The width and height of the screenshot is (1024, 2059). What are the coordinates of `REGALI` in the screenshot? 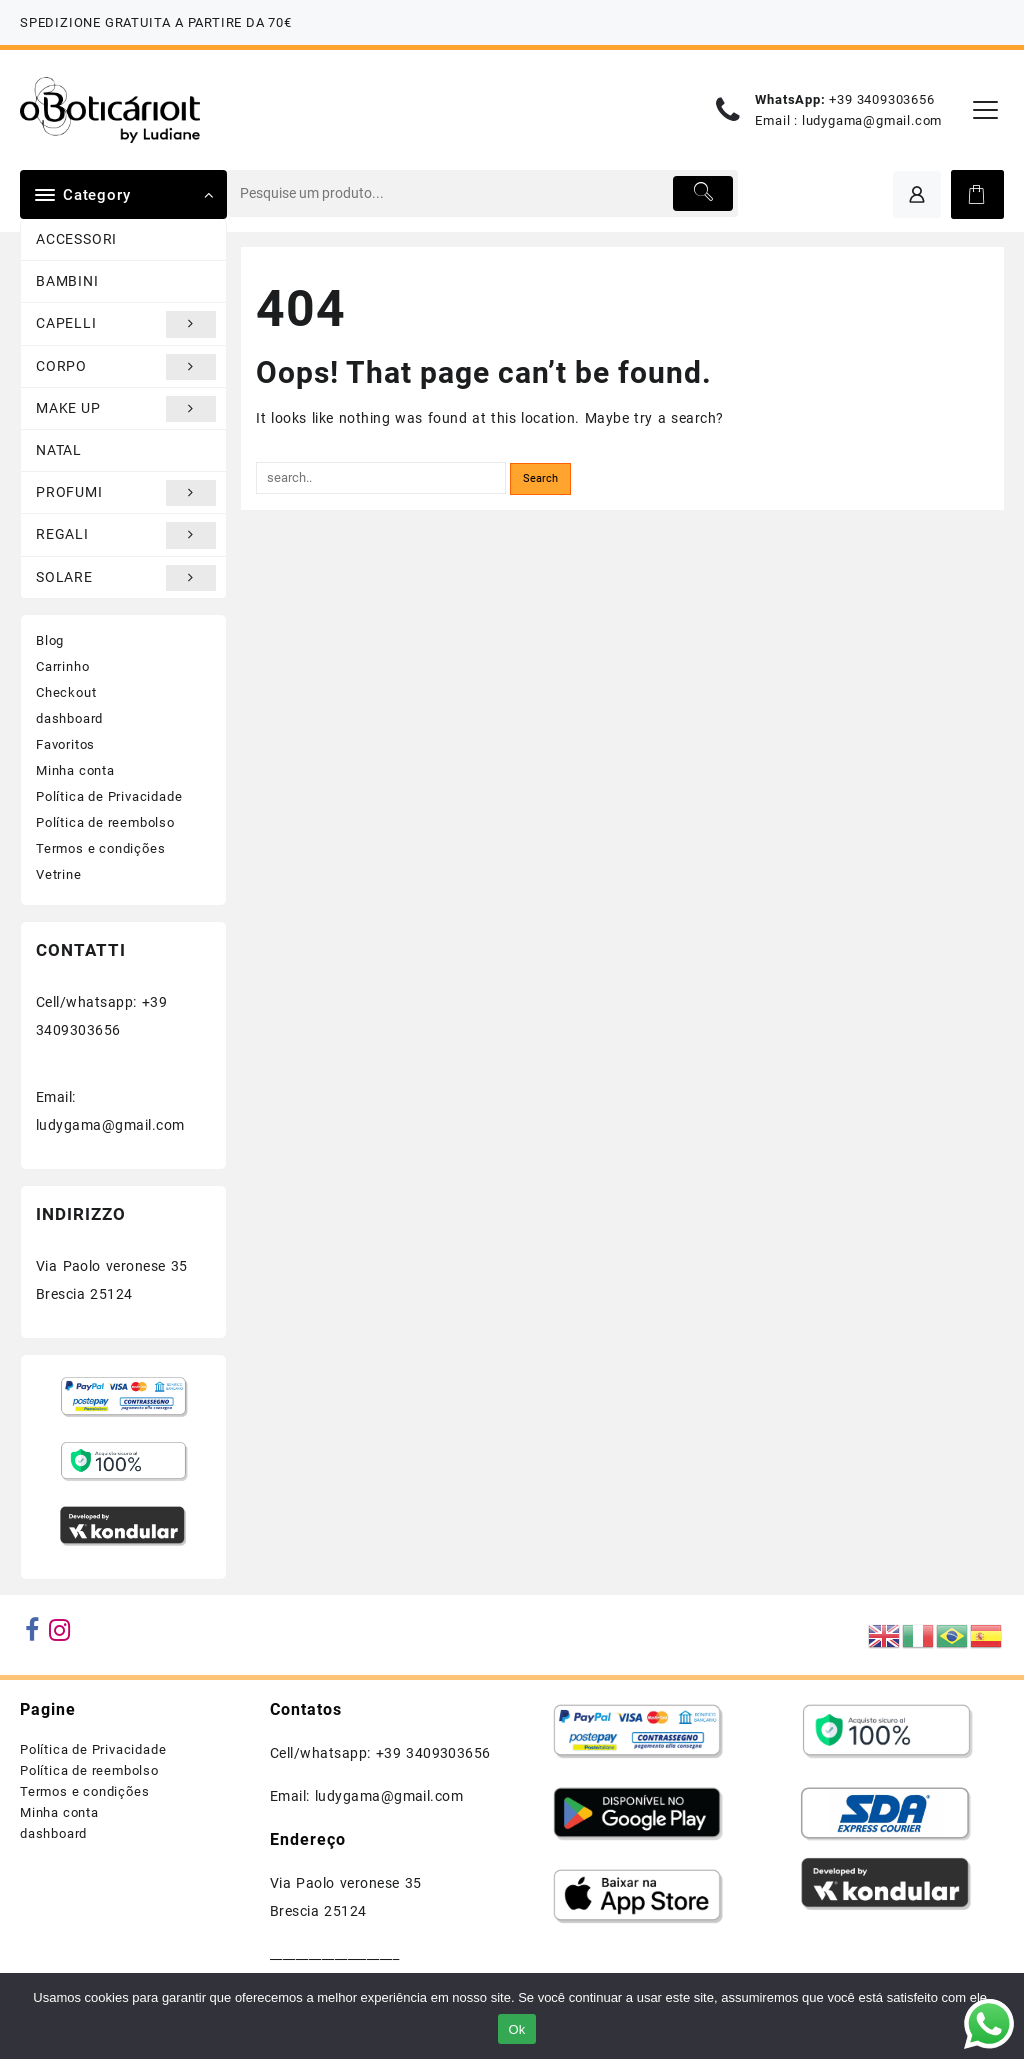 It's located at (126, 535).